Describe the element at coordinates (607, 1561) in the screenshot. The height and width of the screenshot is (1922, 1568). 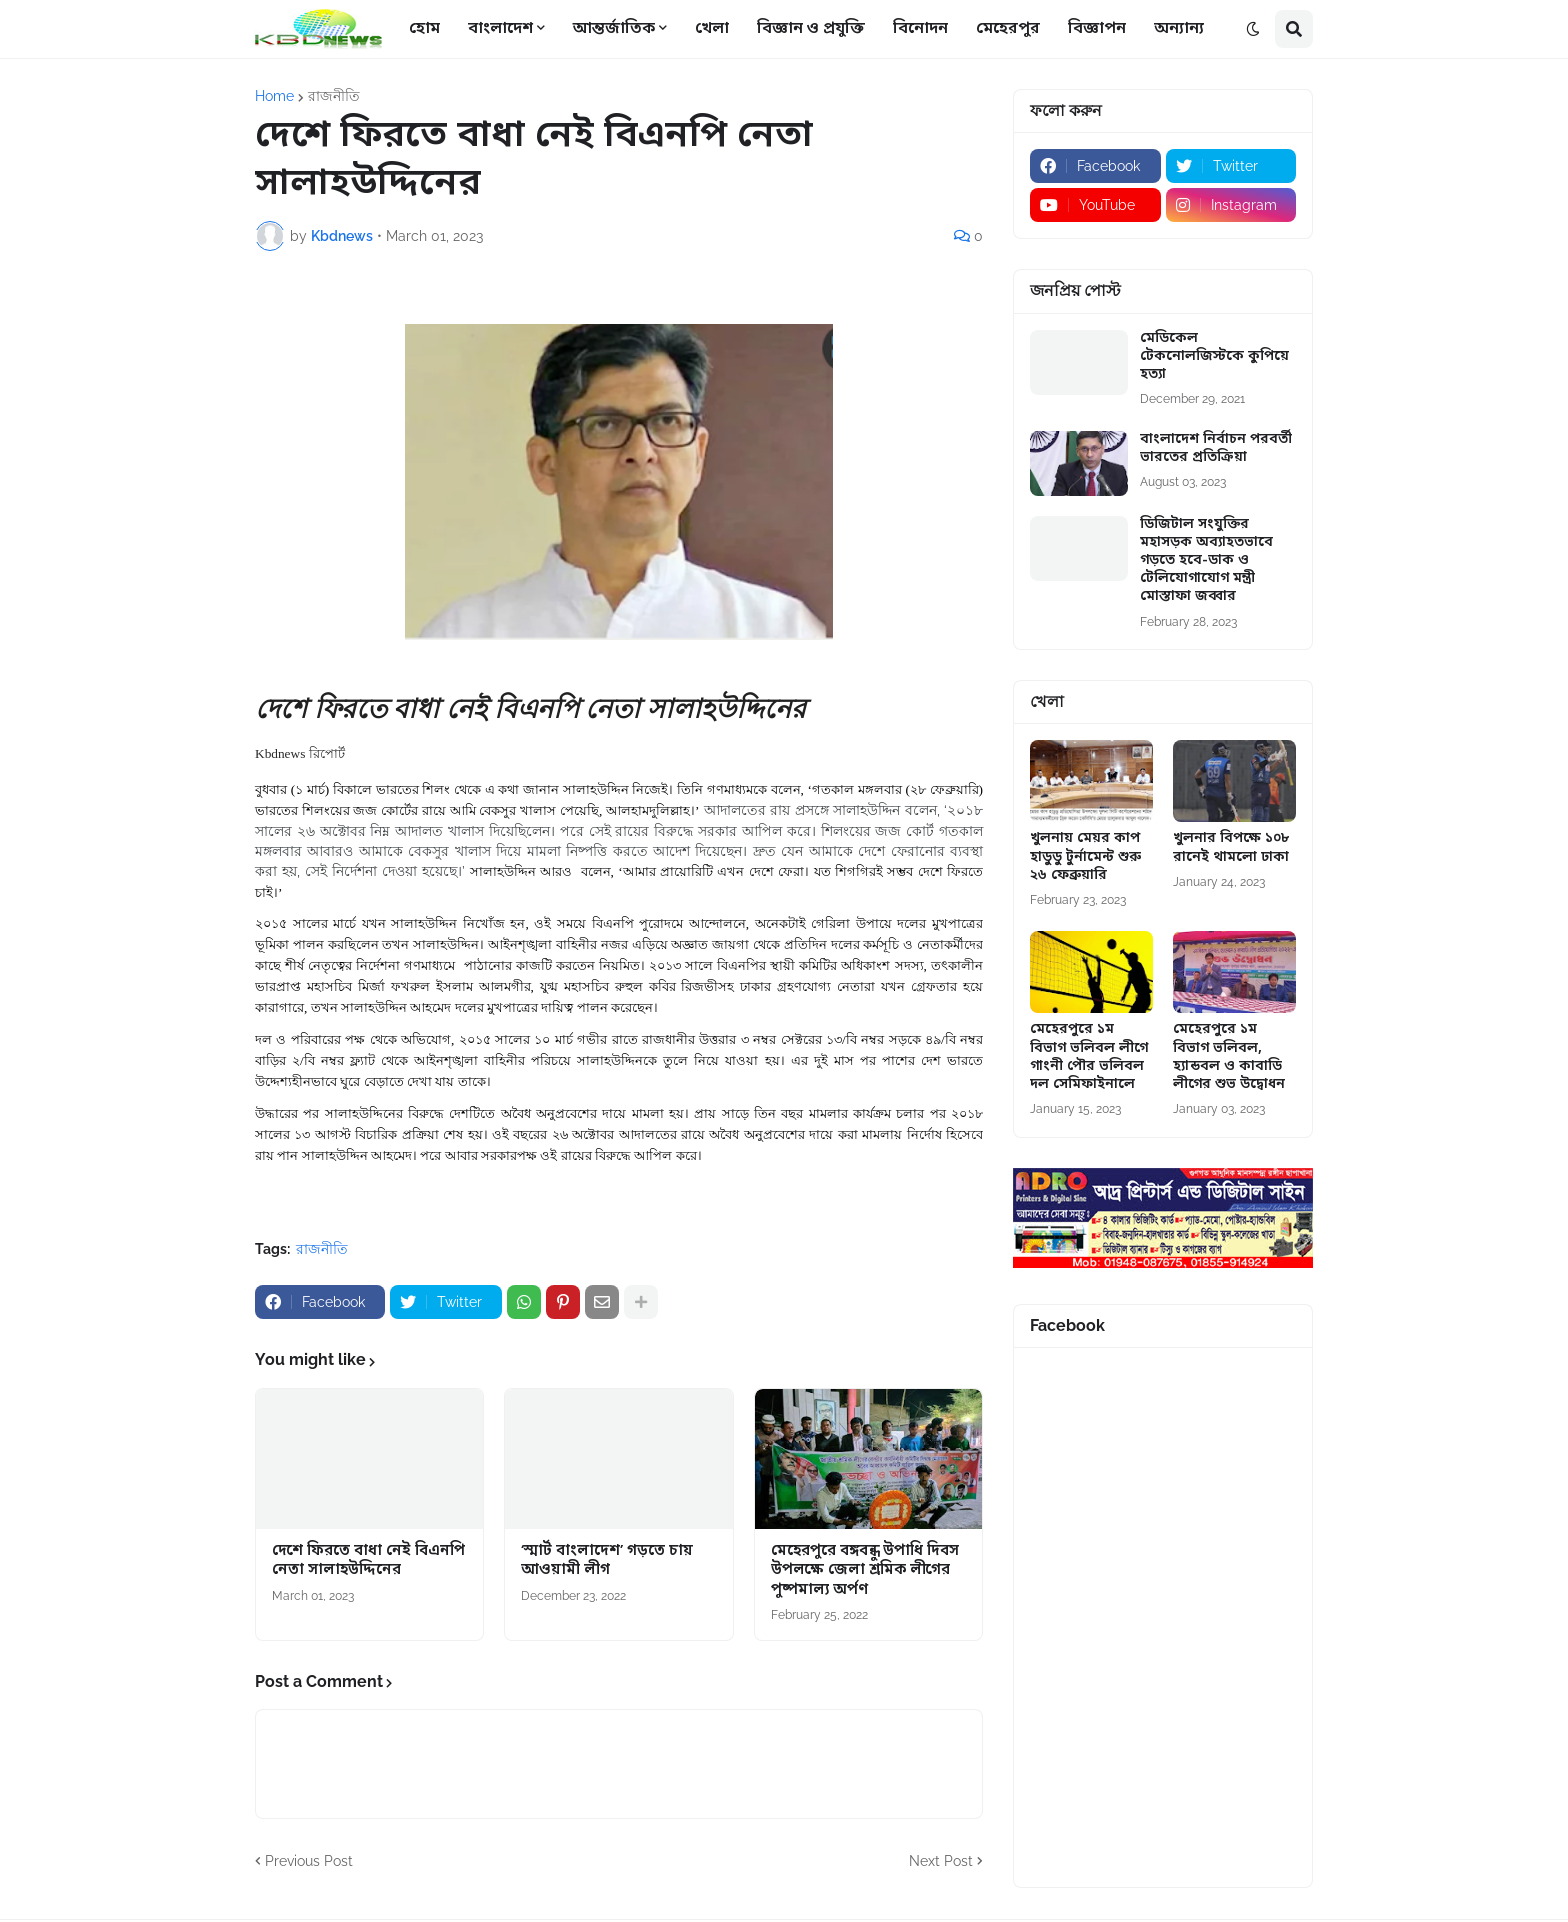
I see `‘স্মার্ট বাংলাদেশ’ গড়তে চায় আওয়ামী লীগ` at that location.